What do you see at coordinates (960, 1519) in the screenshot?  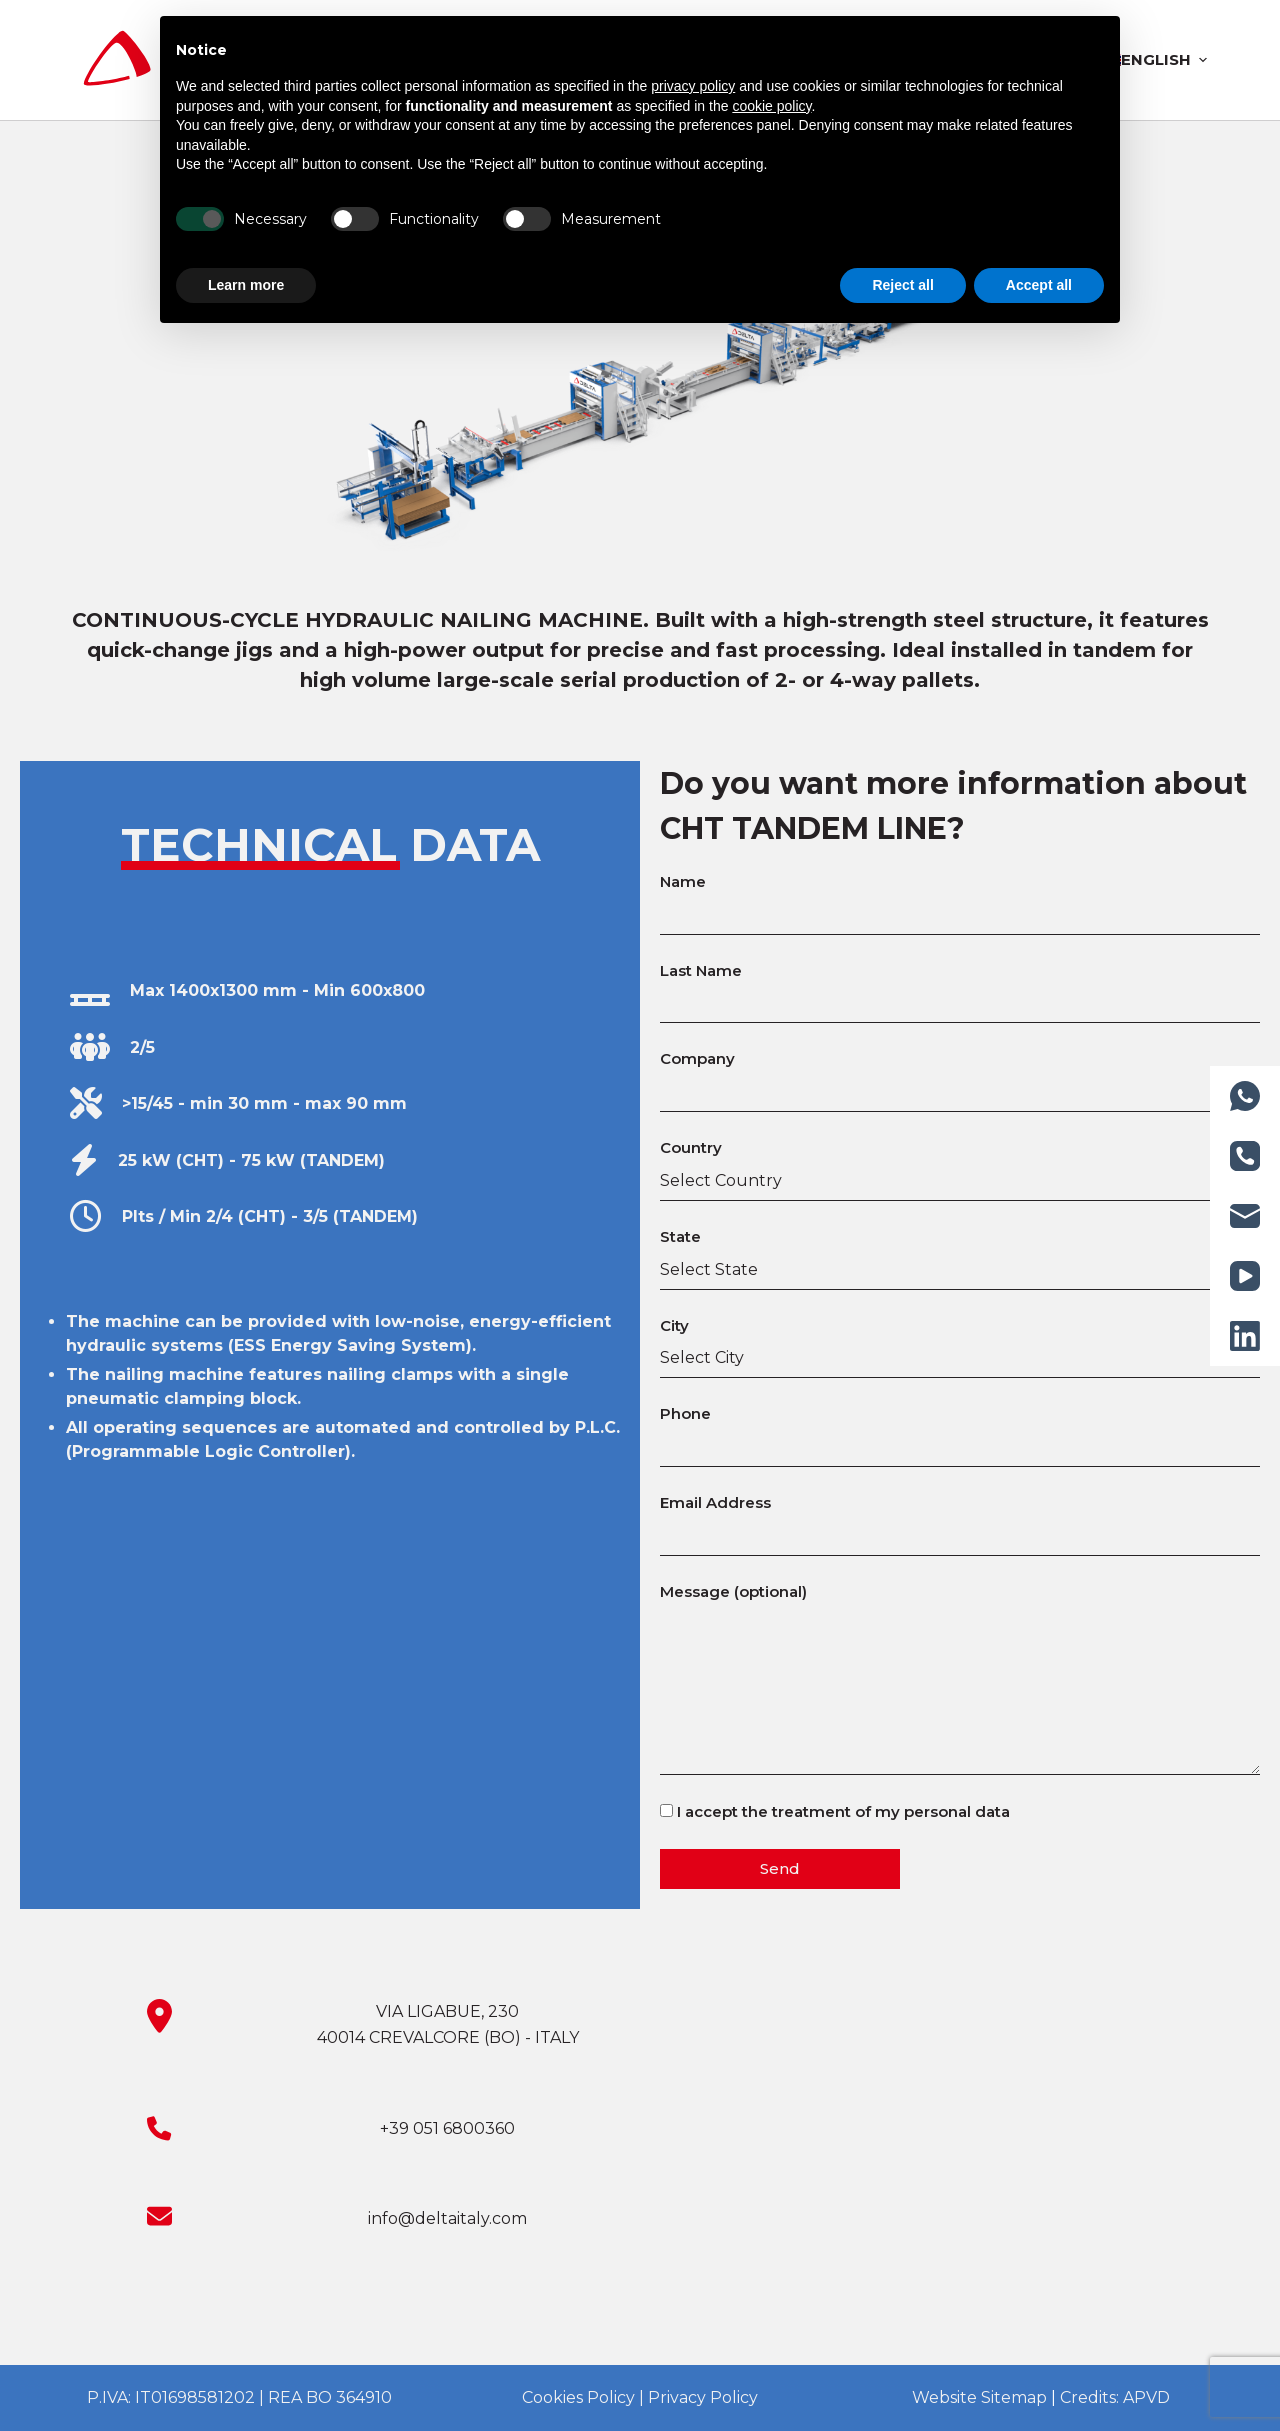 I see `Email Address` at bounding box center [960, 1519].